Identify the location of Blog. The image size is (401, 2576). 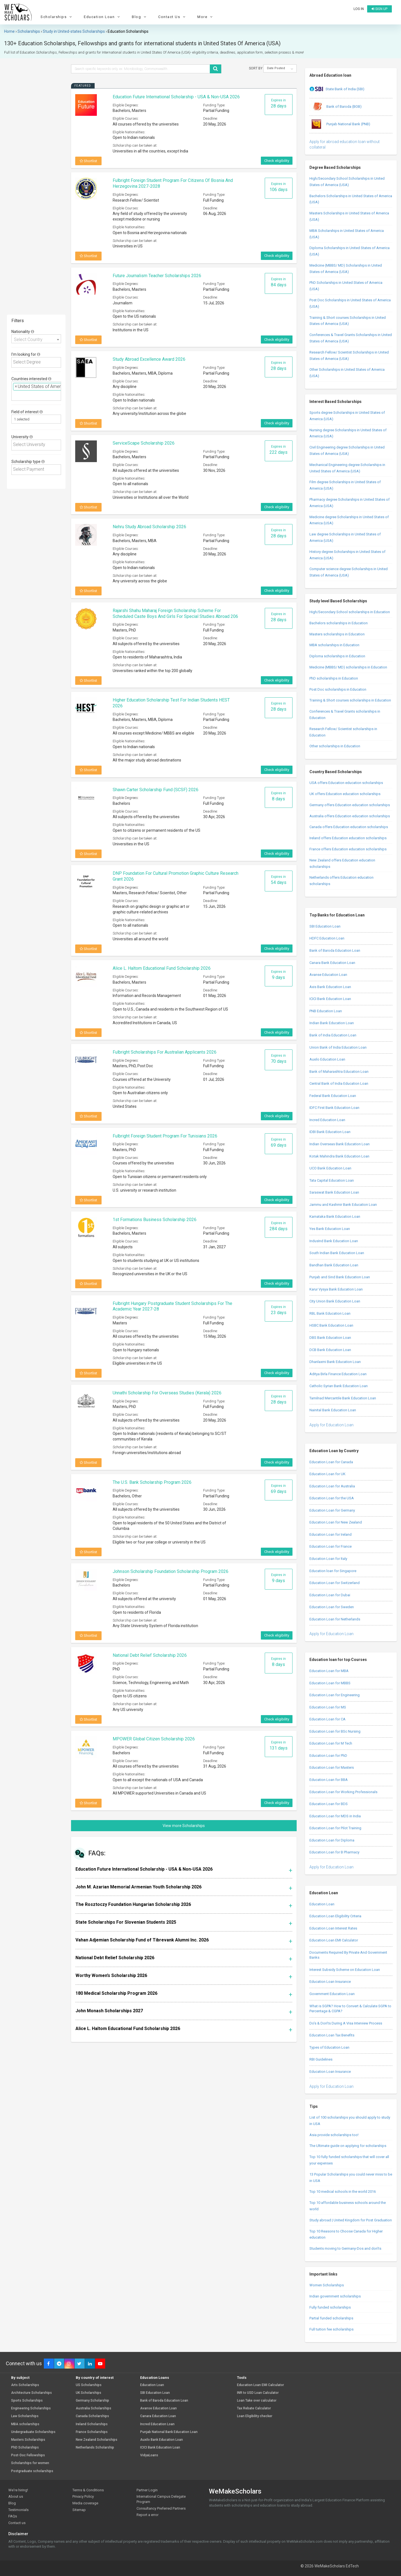
(140, 17).